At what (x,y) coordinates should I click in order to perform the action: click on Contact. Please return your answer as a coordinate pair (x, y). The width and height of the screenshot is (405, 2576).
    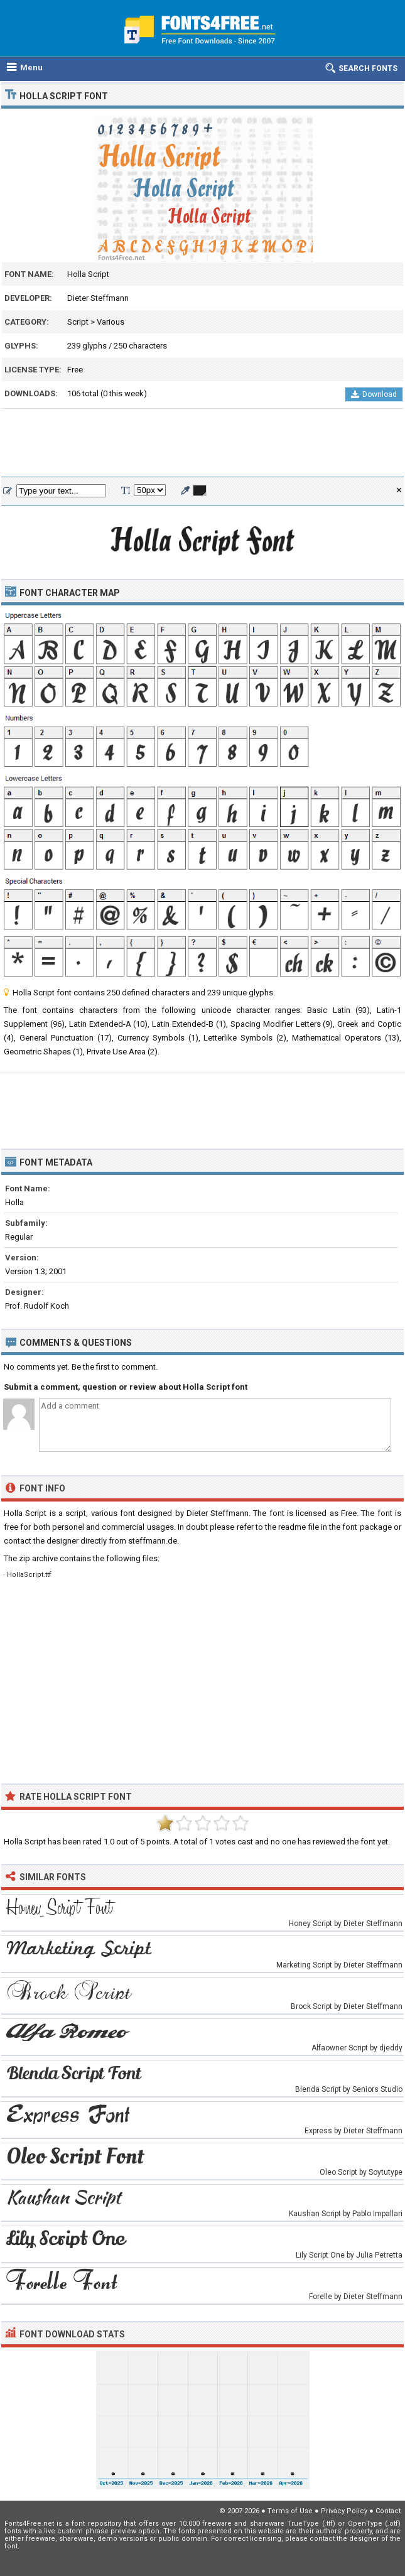
    Looking at the image, I should click on (388, 2511).